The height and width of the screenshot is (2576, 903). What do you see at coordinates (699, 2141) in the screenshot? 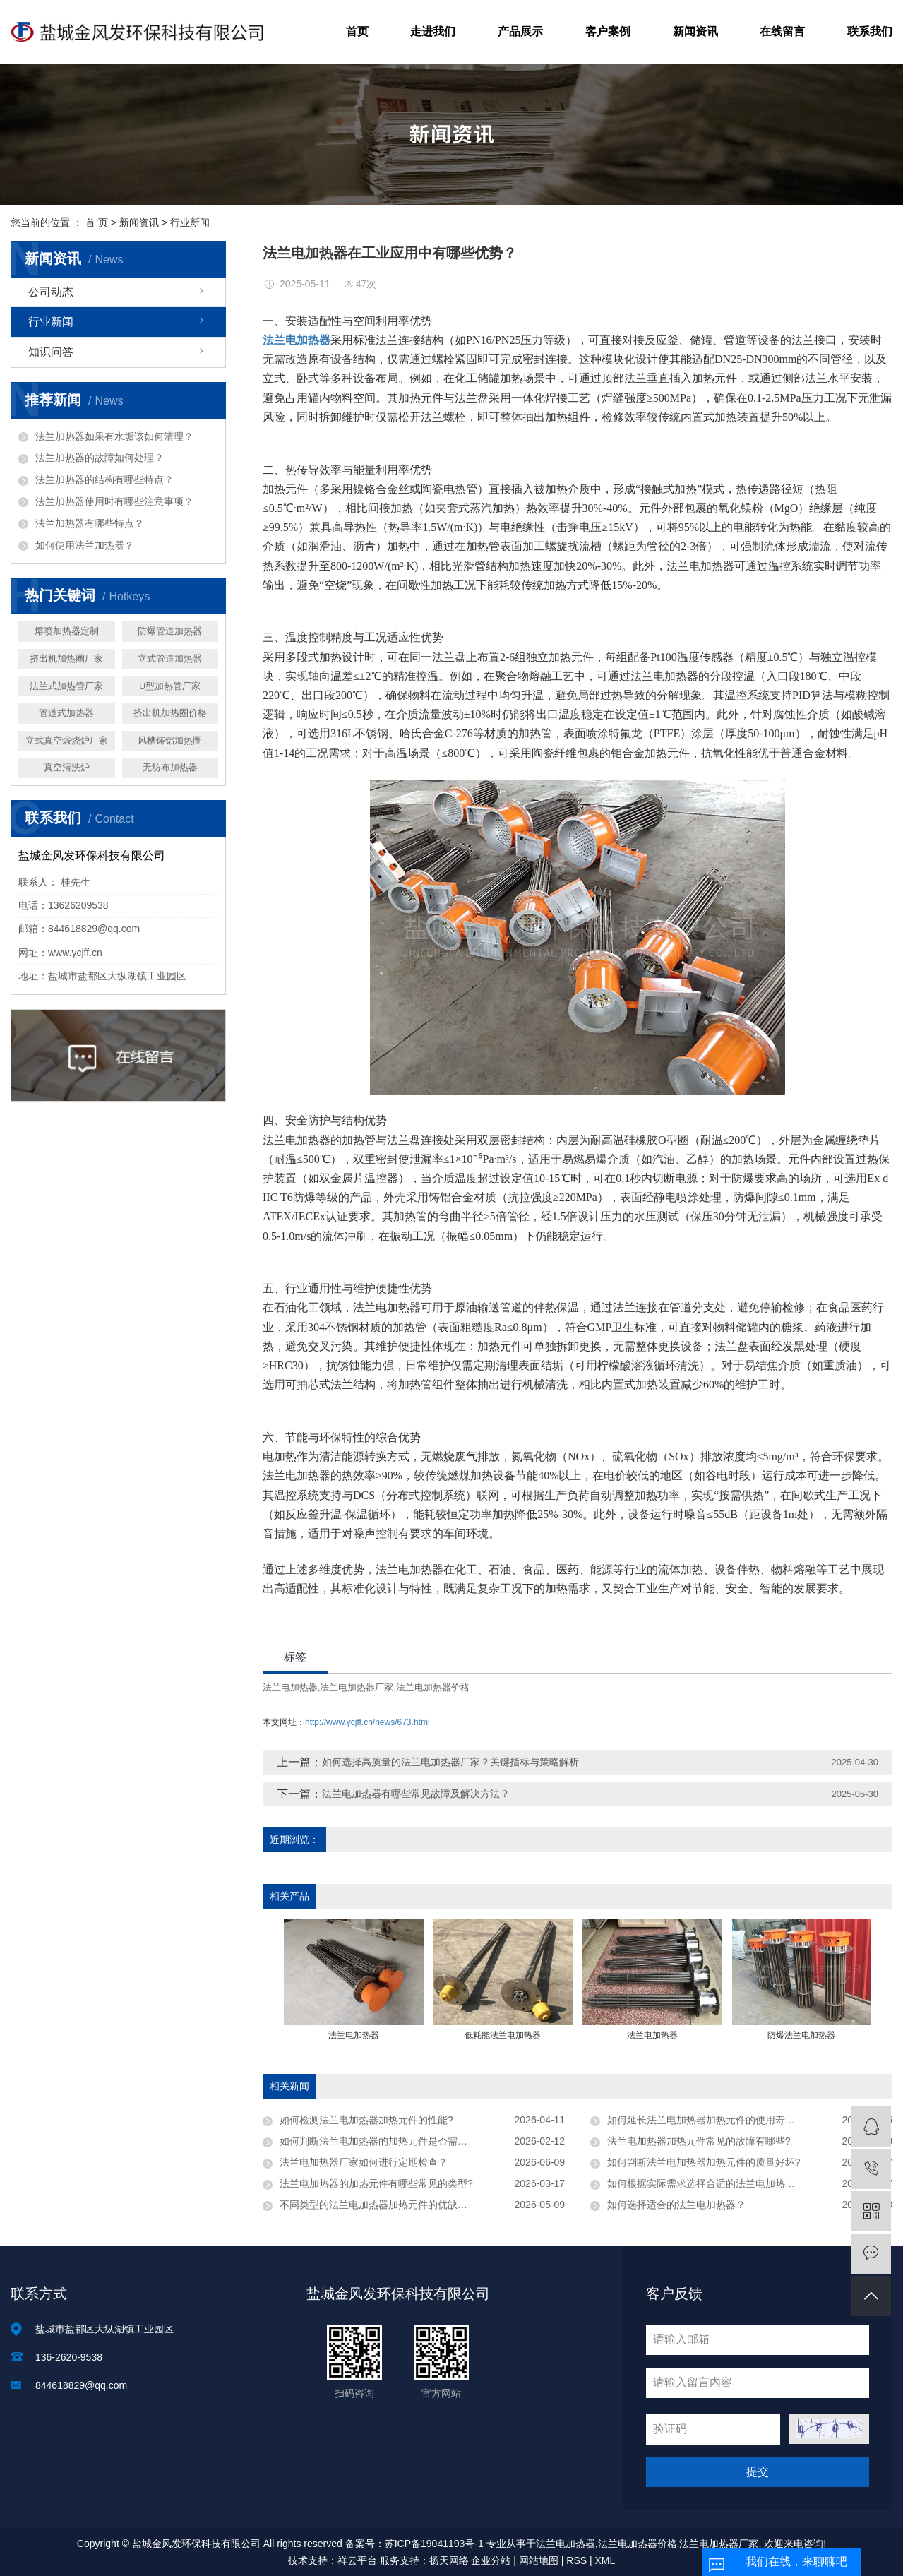
I see `法兰电加热器加热元件常见的故障有哪些?` at bounding box center [699, 2141].